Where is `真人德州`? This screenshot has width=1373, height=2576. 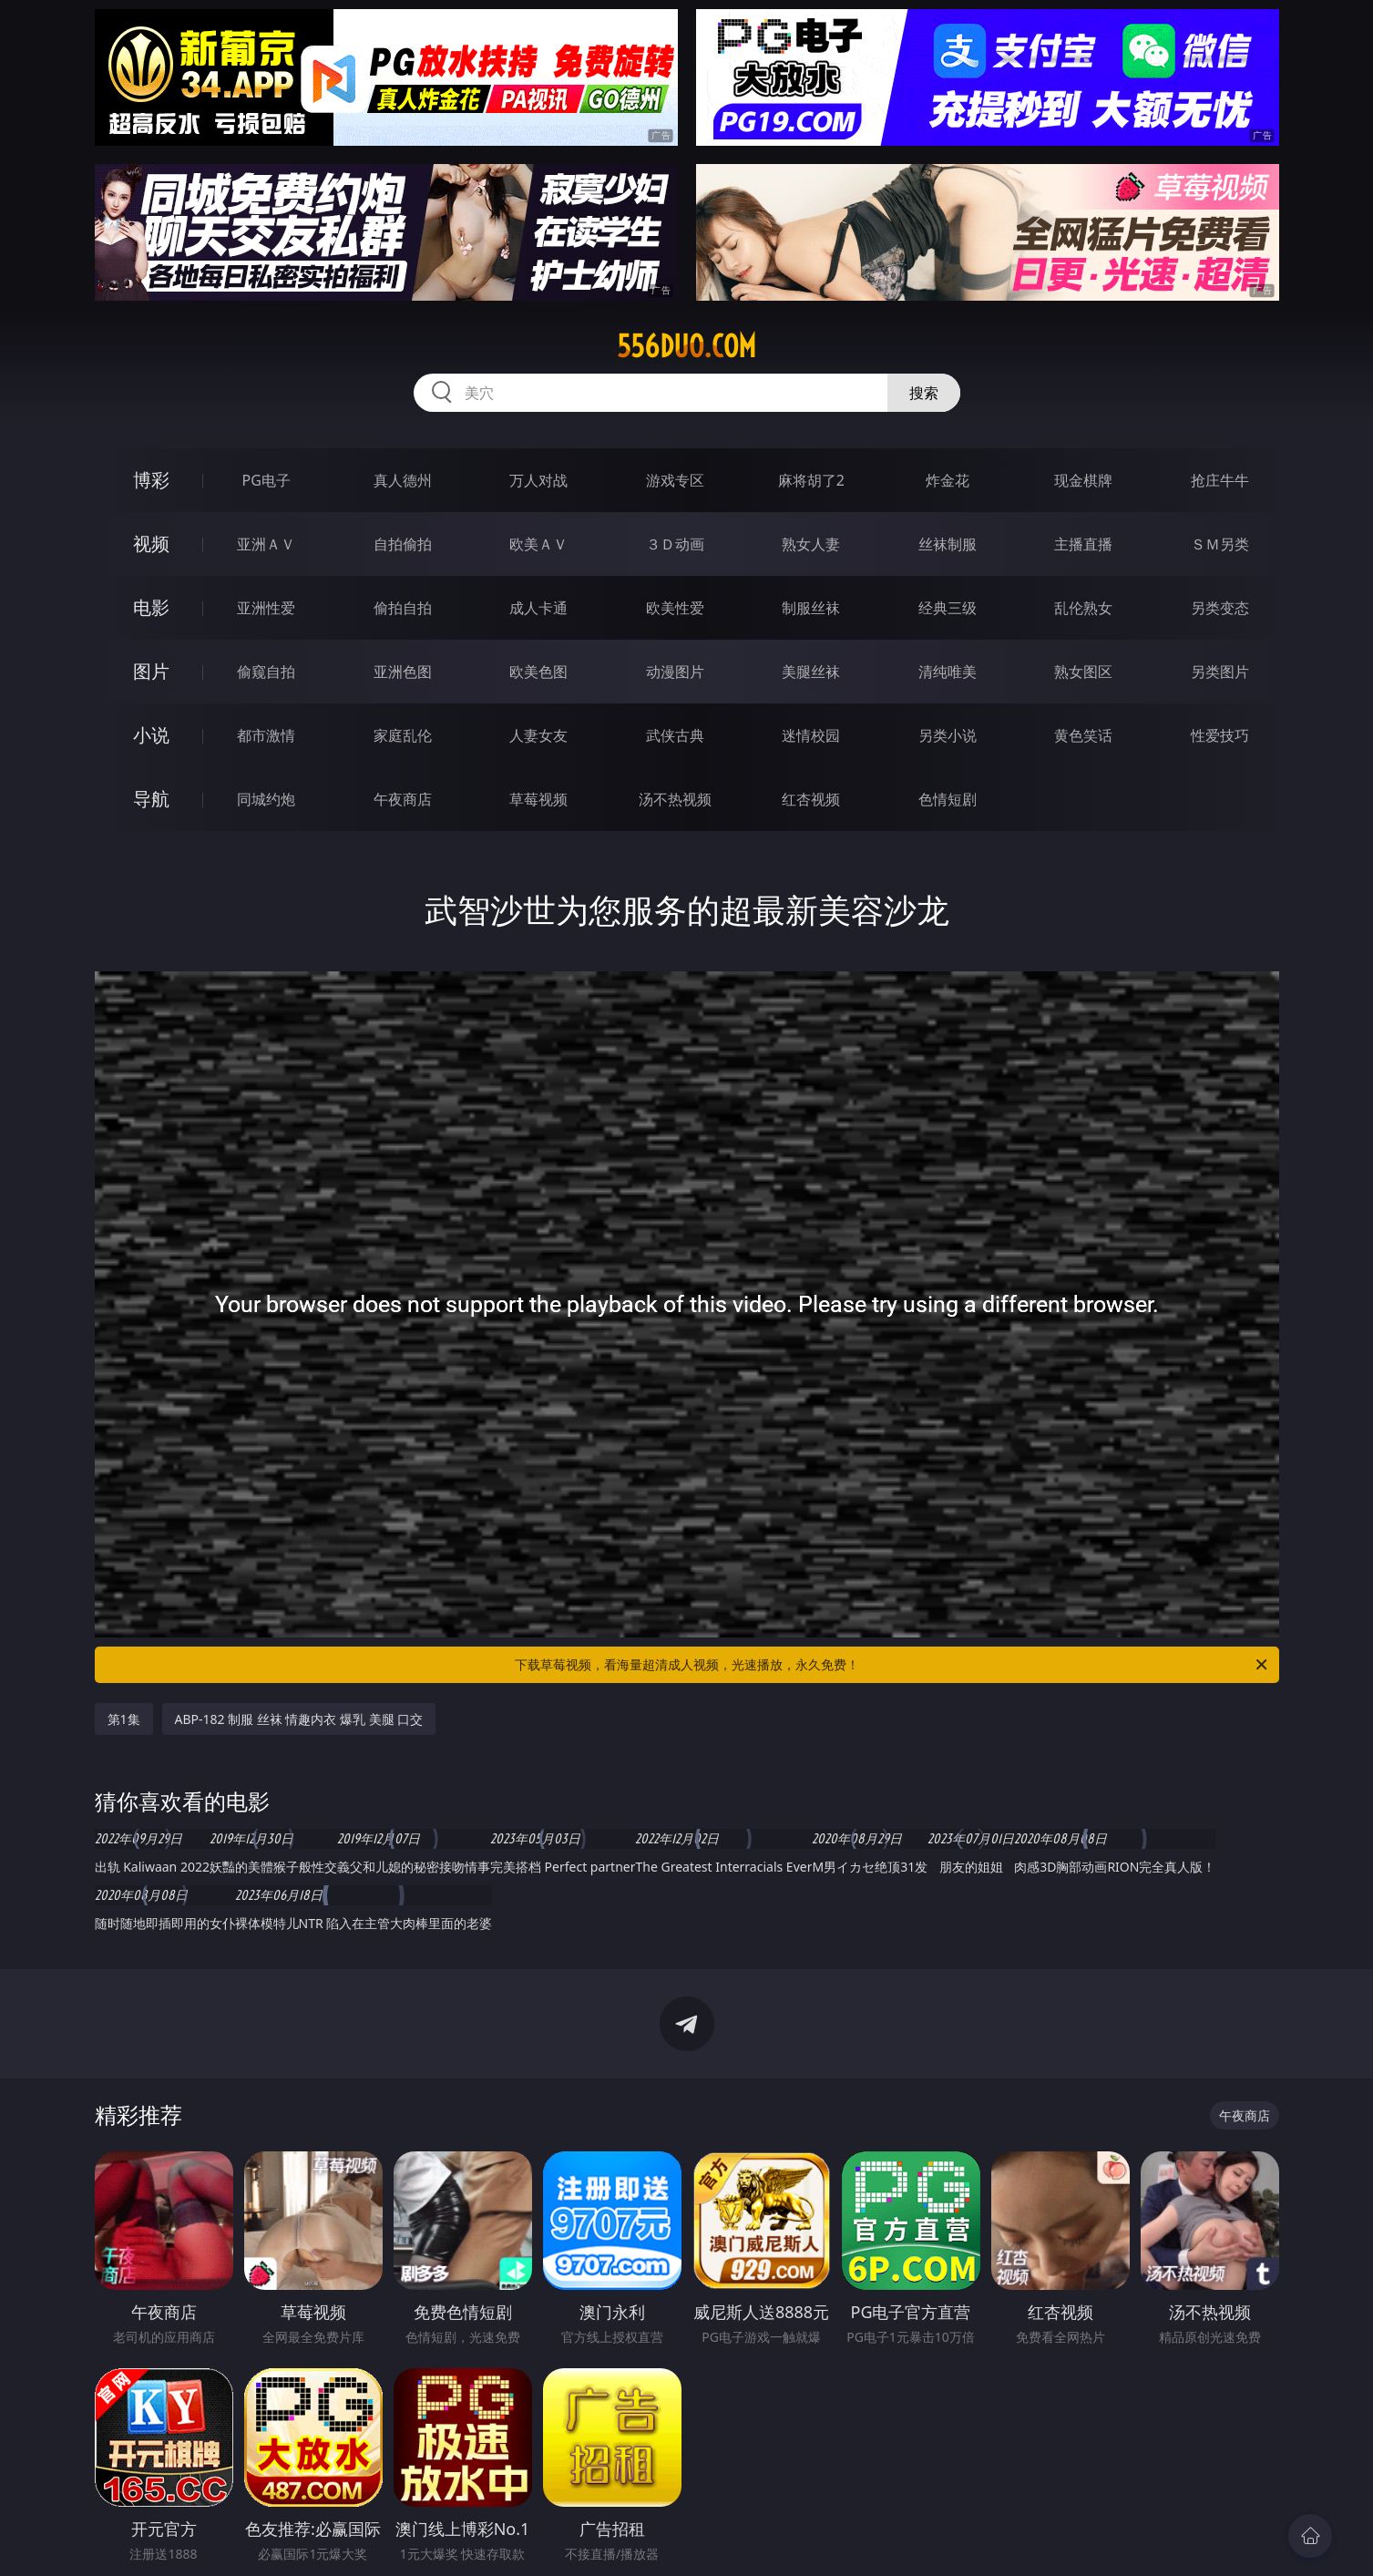 真人德州 is located at coordinates (403, 480).